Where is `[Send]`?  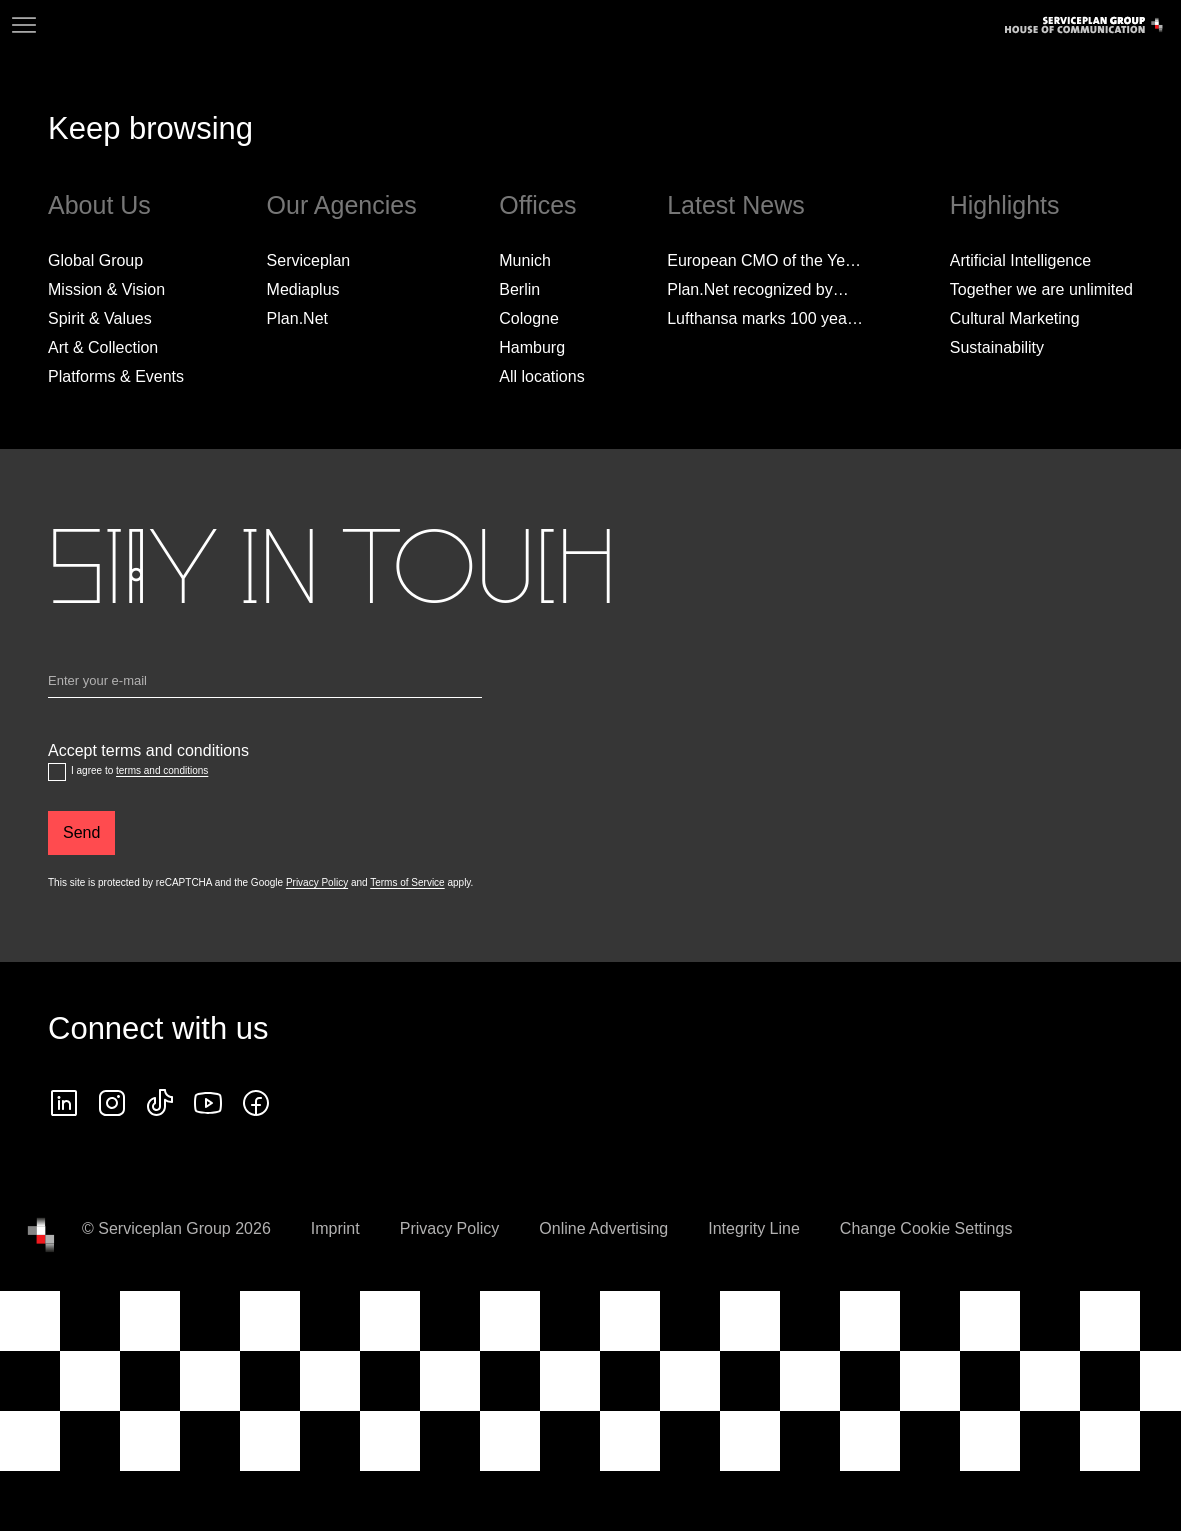
[Send] is located at coordinates (81, 833).